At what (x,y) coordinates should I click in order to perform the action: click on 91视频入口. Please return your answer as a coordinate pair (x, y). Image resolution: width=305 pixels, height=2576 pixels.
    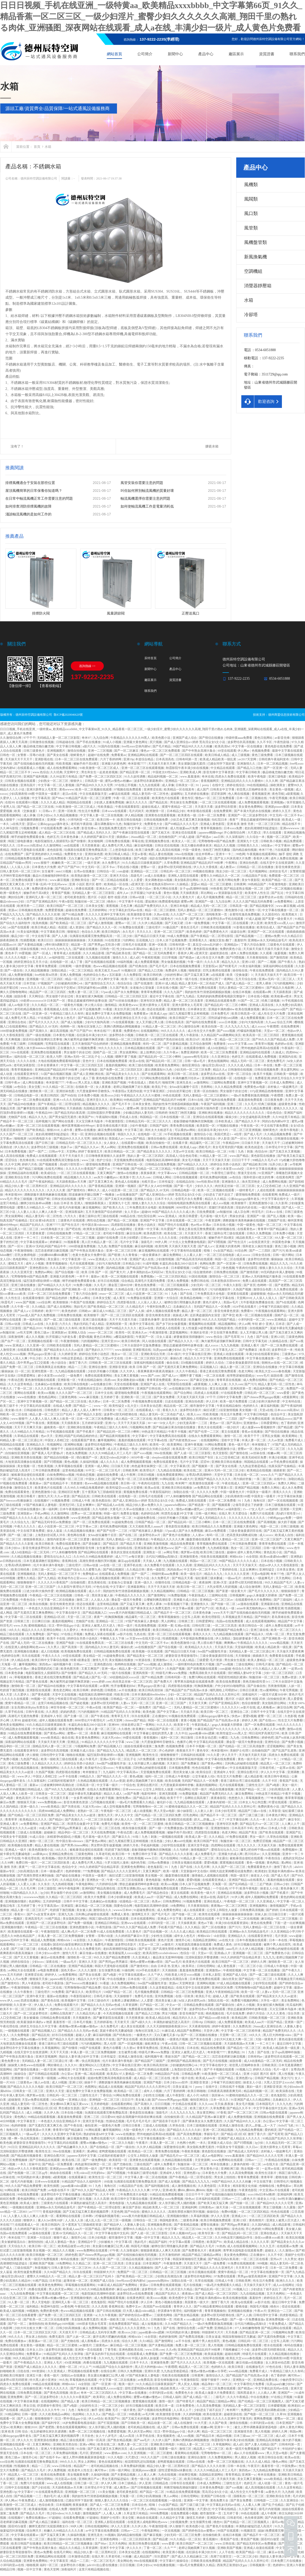
    Looking at the image, I should click on (243, 2069).